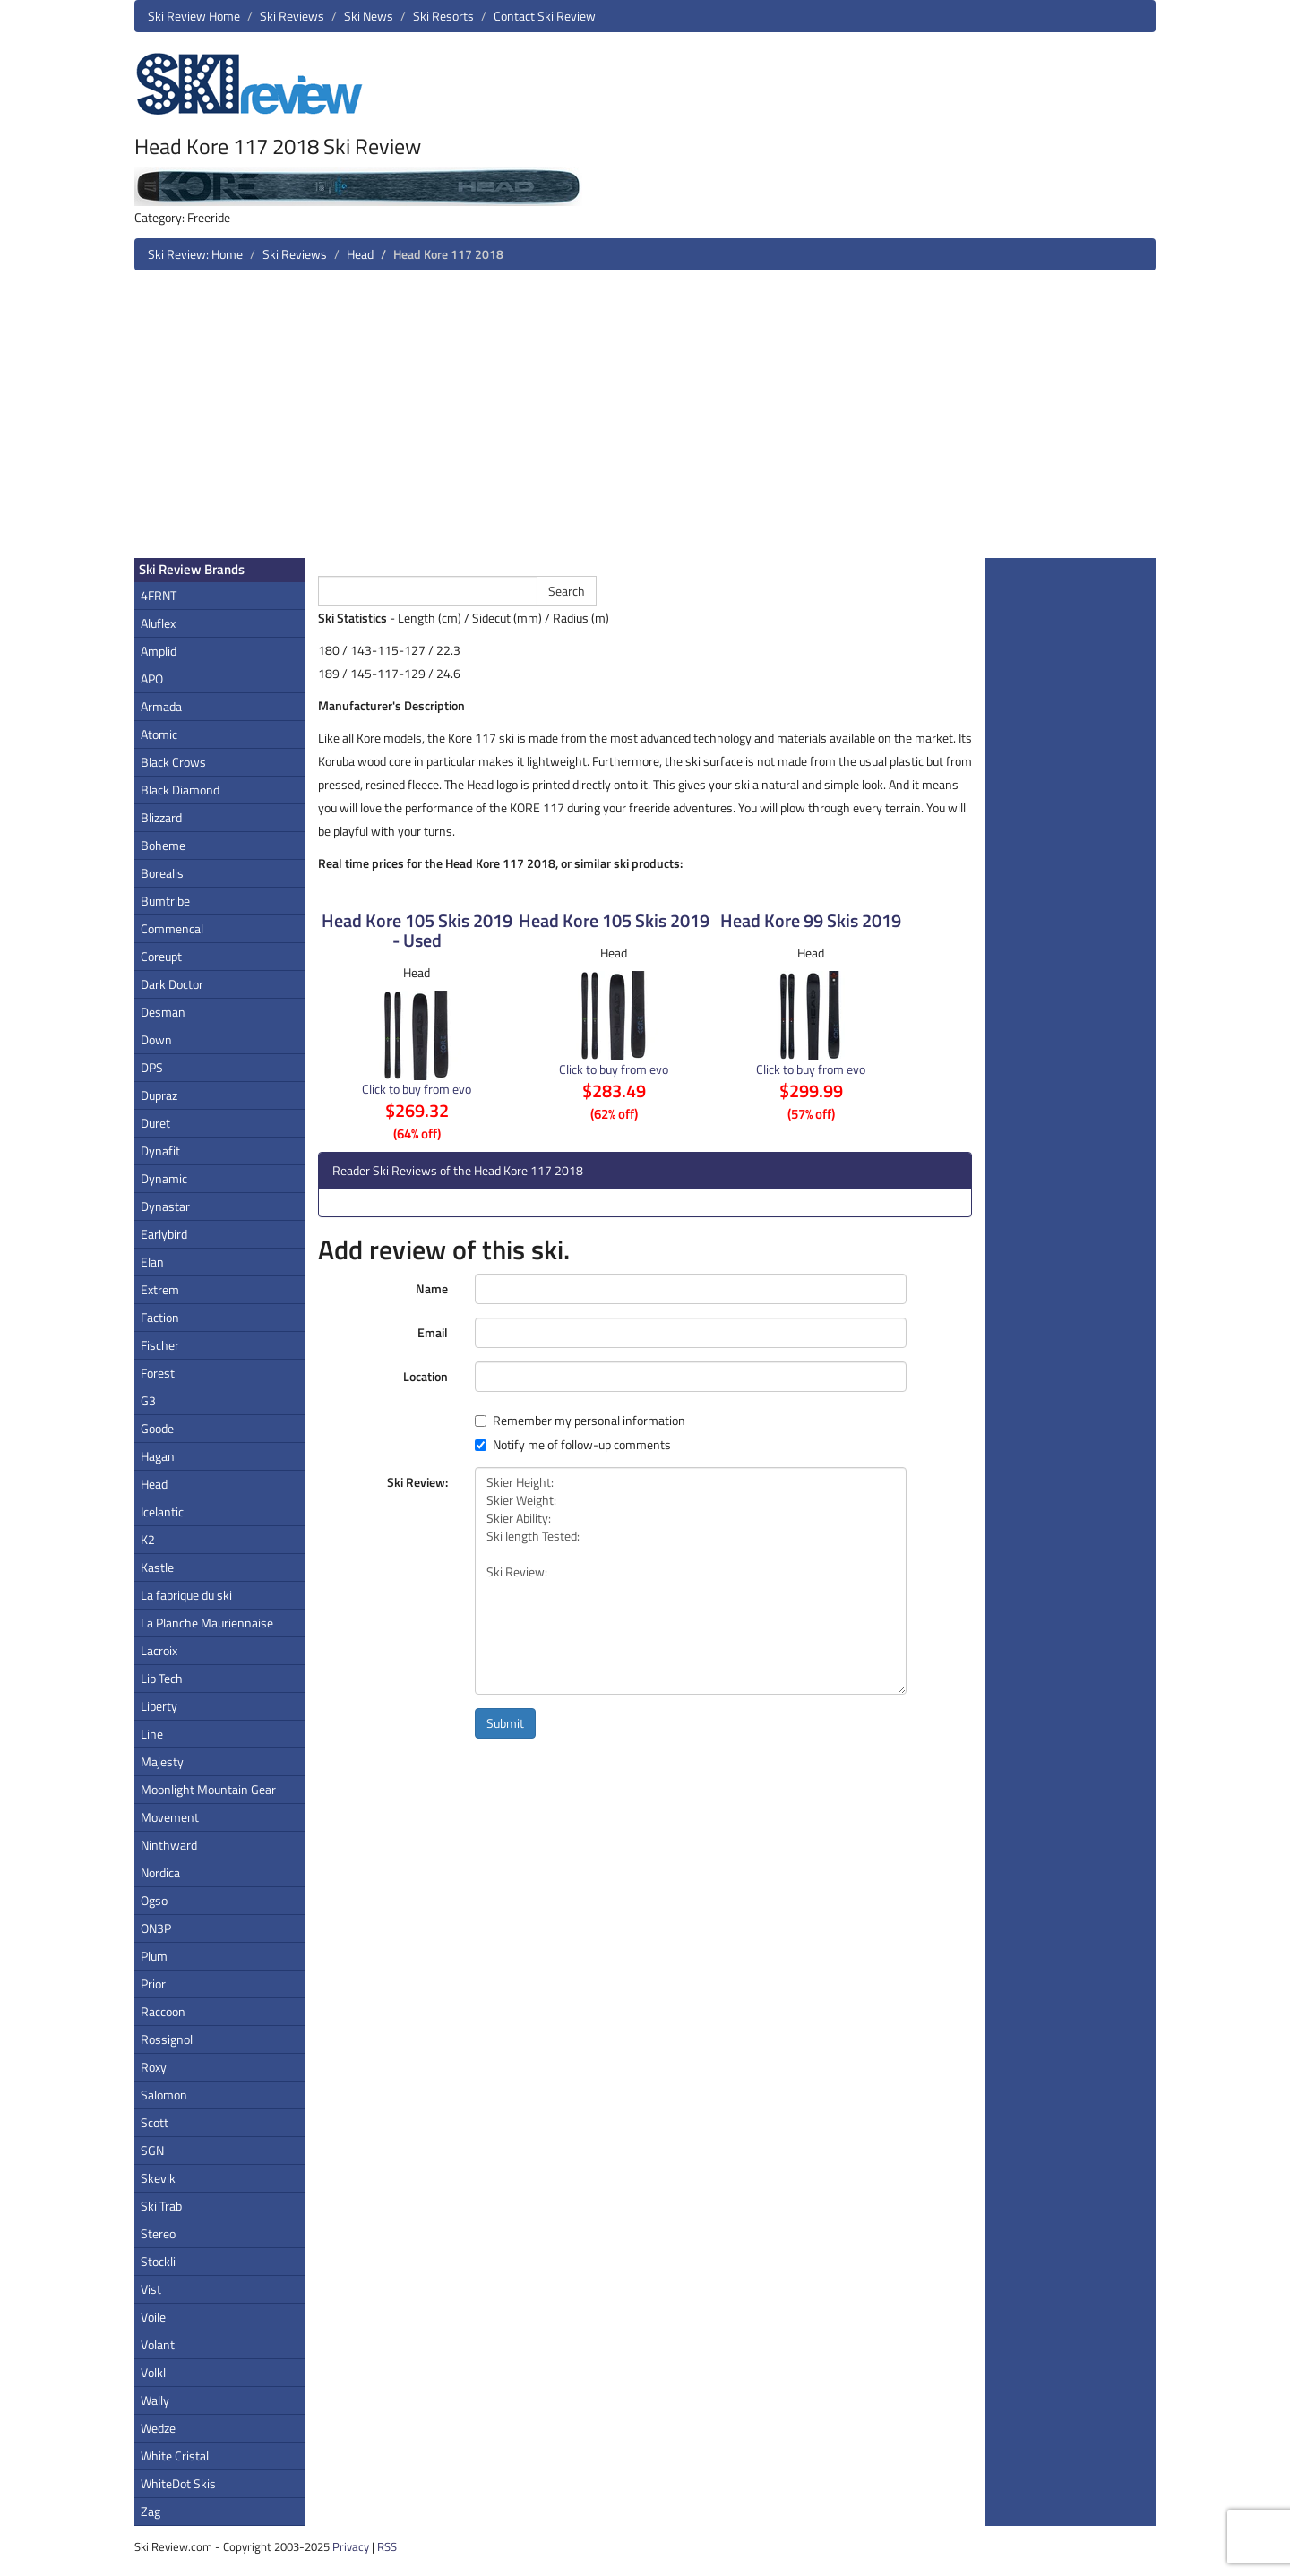  I want to click on Head, so click(360, 254).